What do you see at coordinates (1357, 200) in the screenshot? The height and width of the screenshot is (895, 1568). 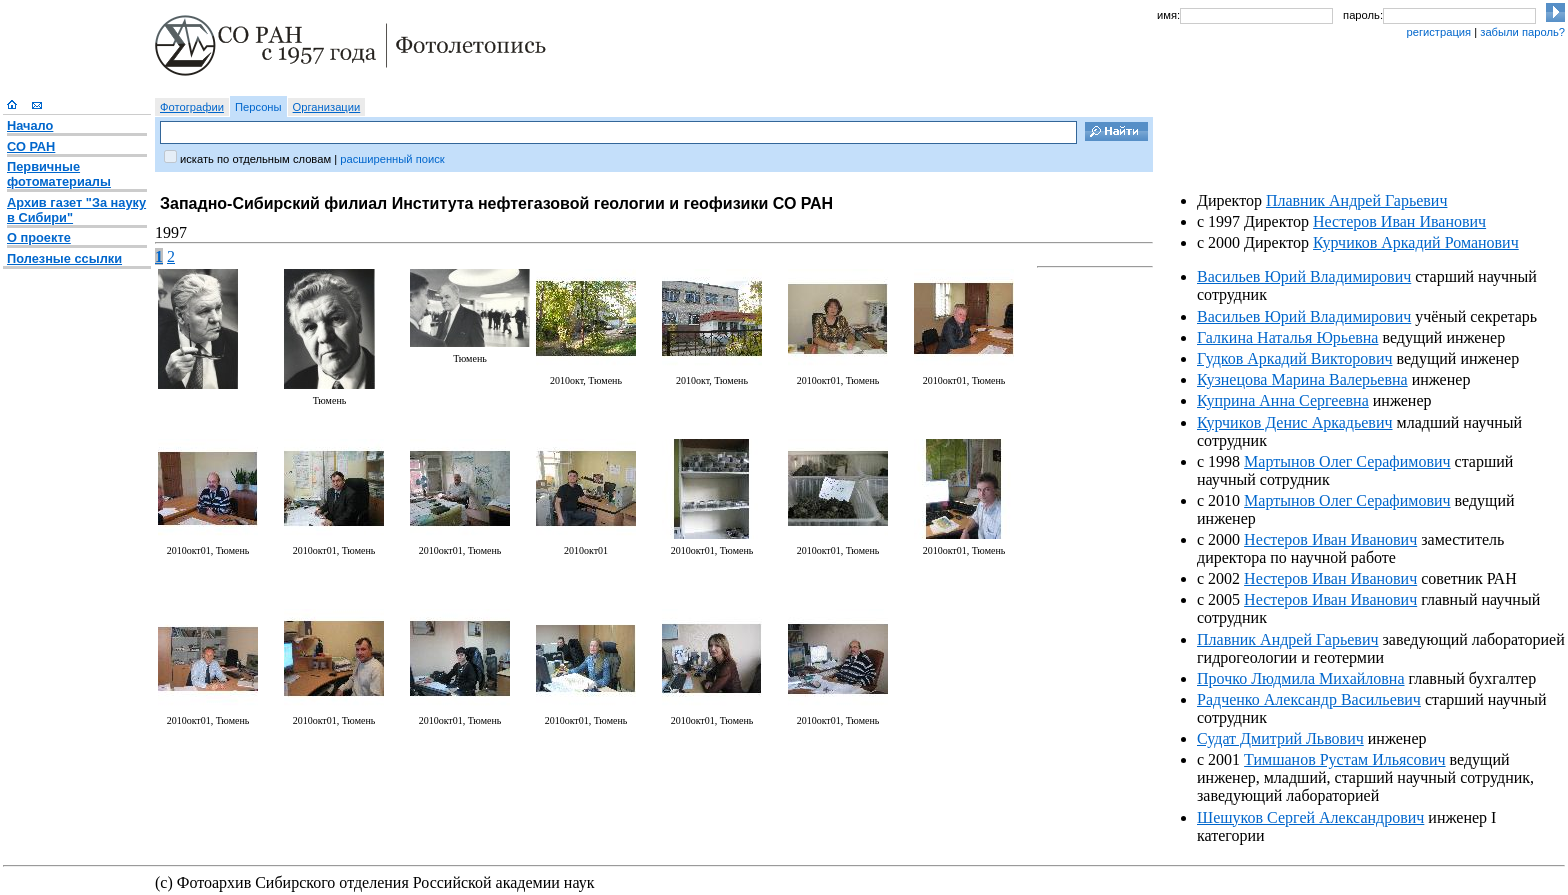 I see `Плавник Андрей Гарьевич` at bounding box center [1357, 200].